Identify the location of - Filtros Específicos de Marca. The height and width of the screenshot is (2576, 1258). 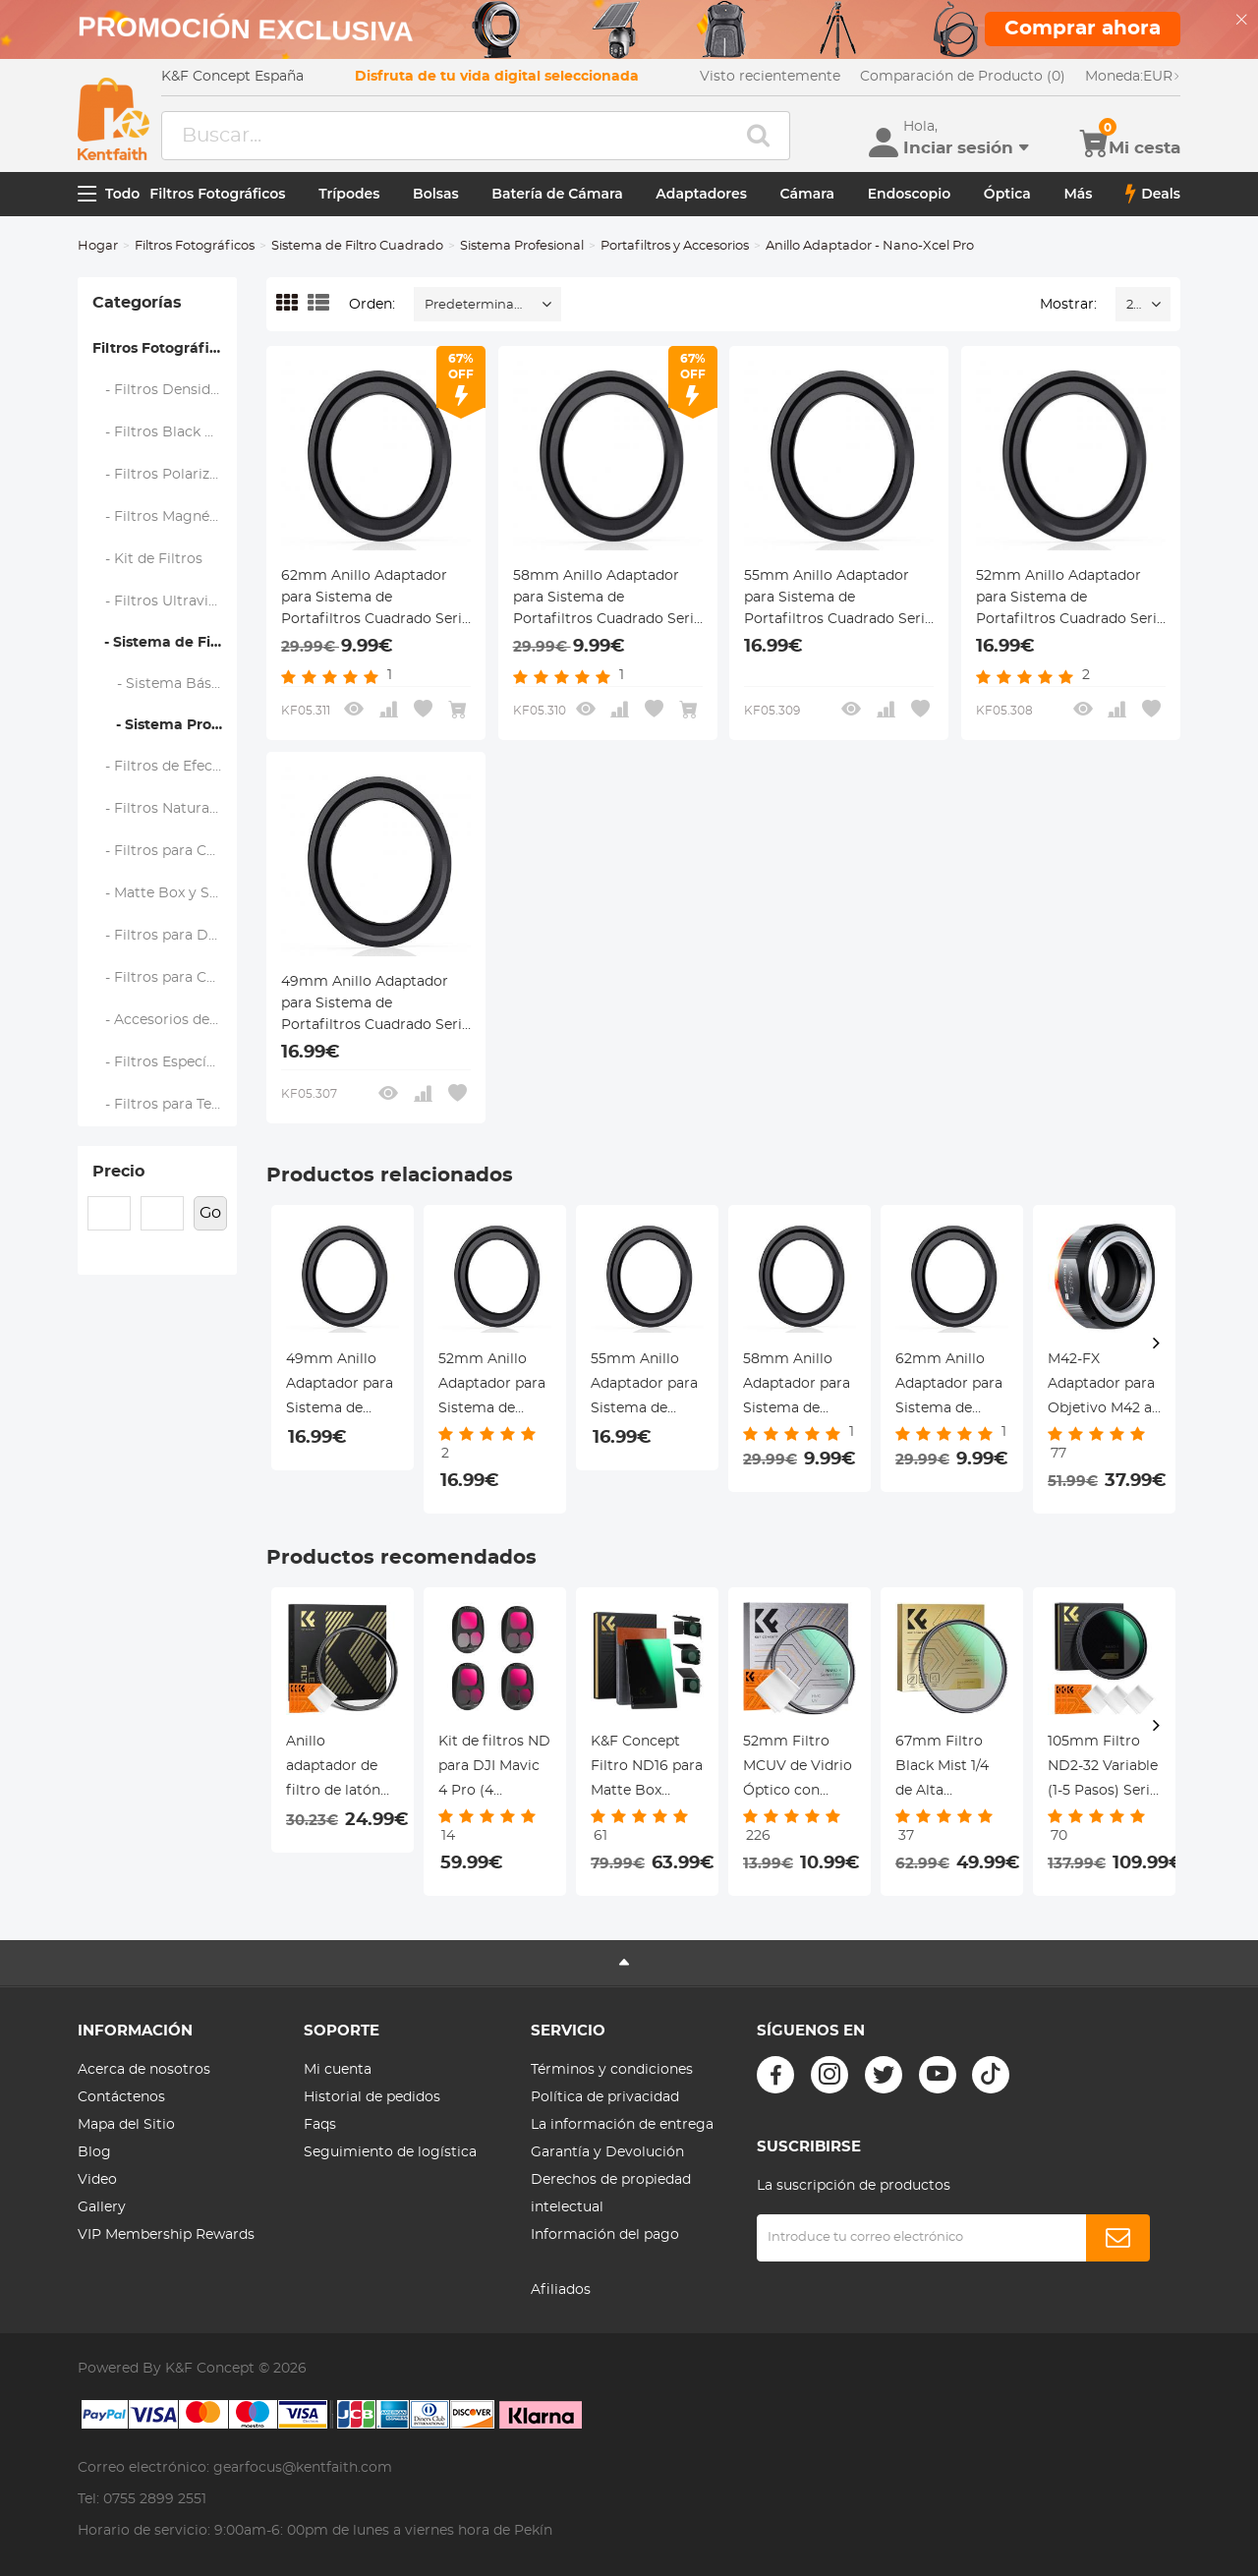
(165, 1062).